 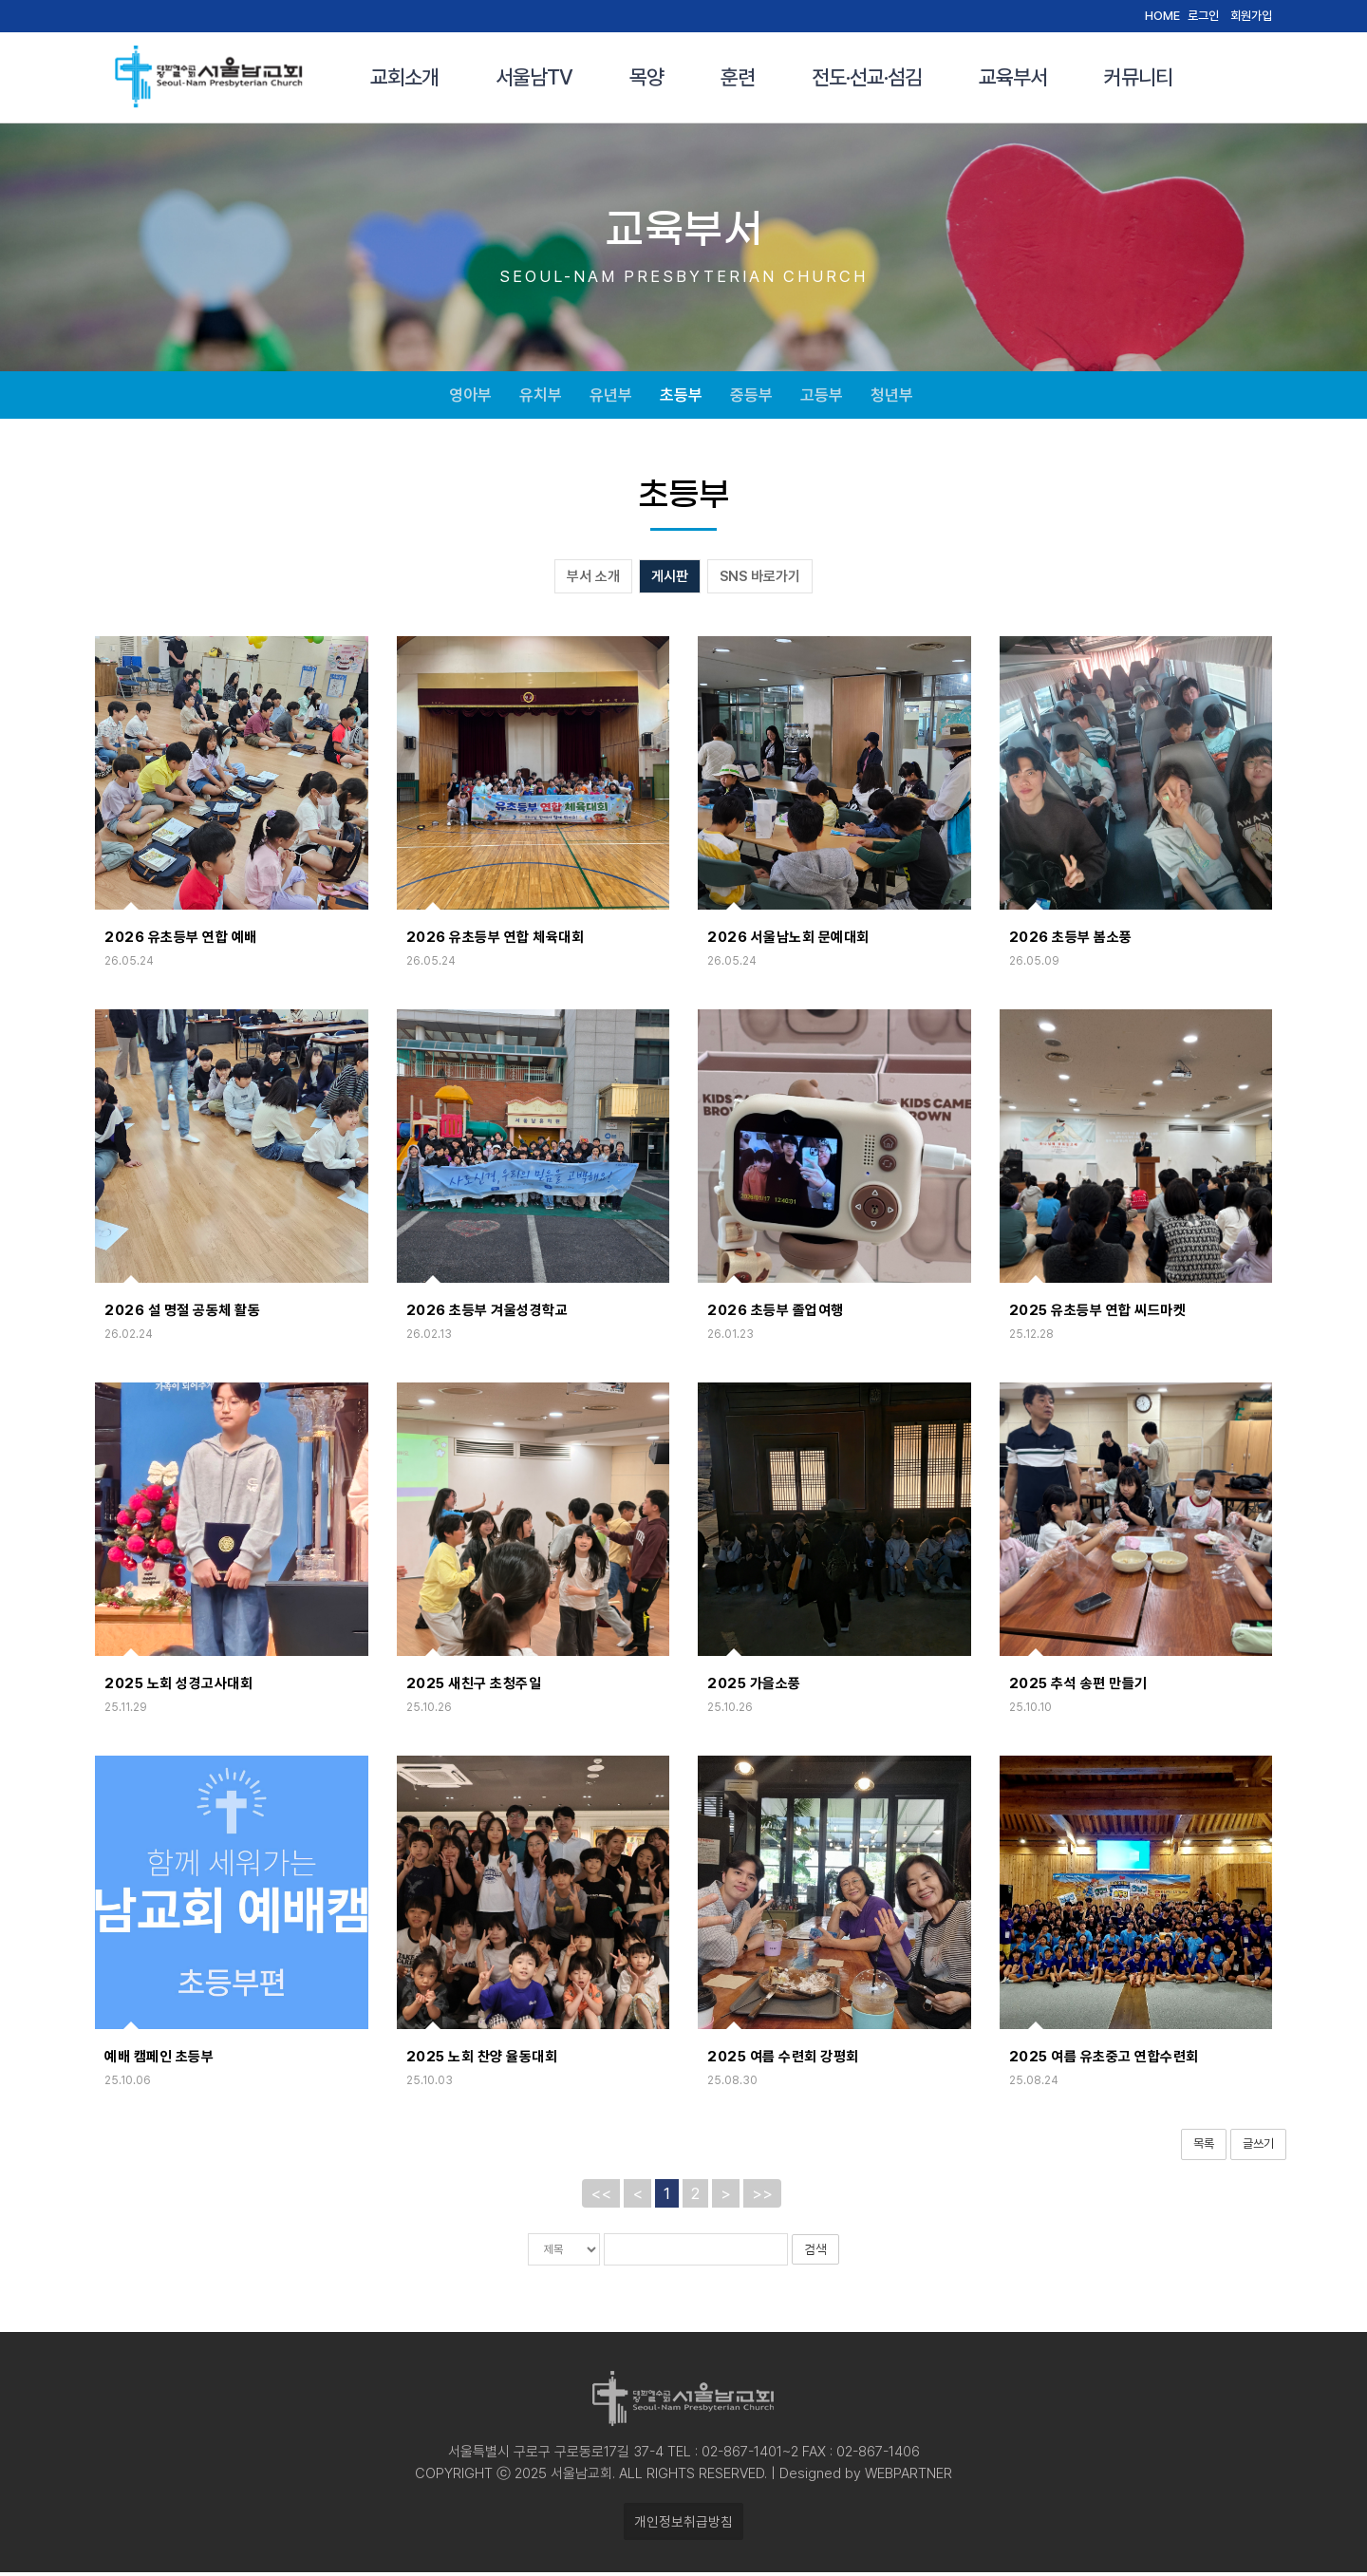 I want to click on 영아부, so click(x=470, y=396).